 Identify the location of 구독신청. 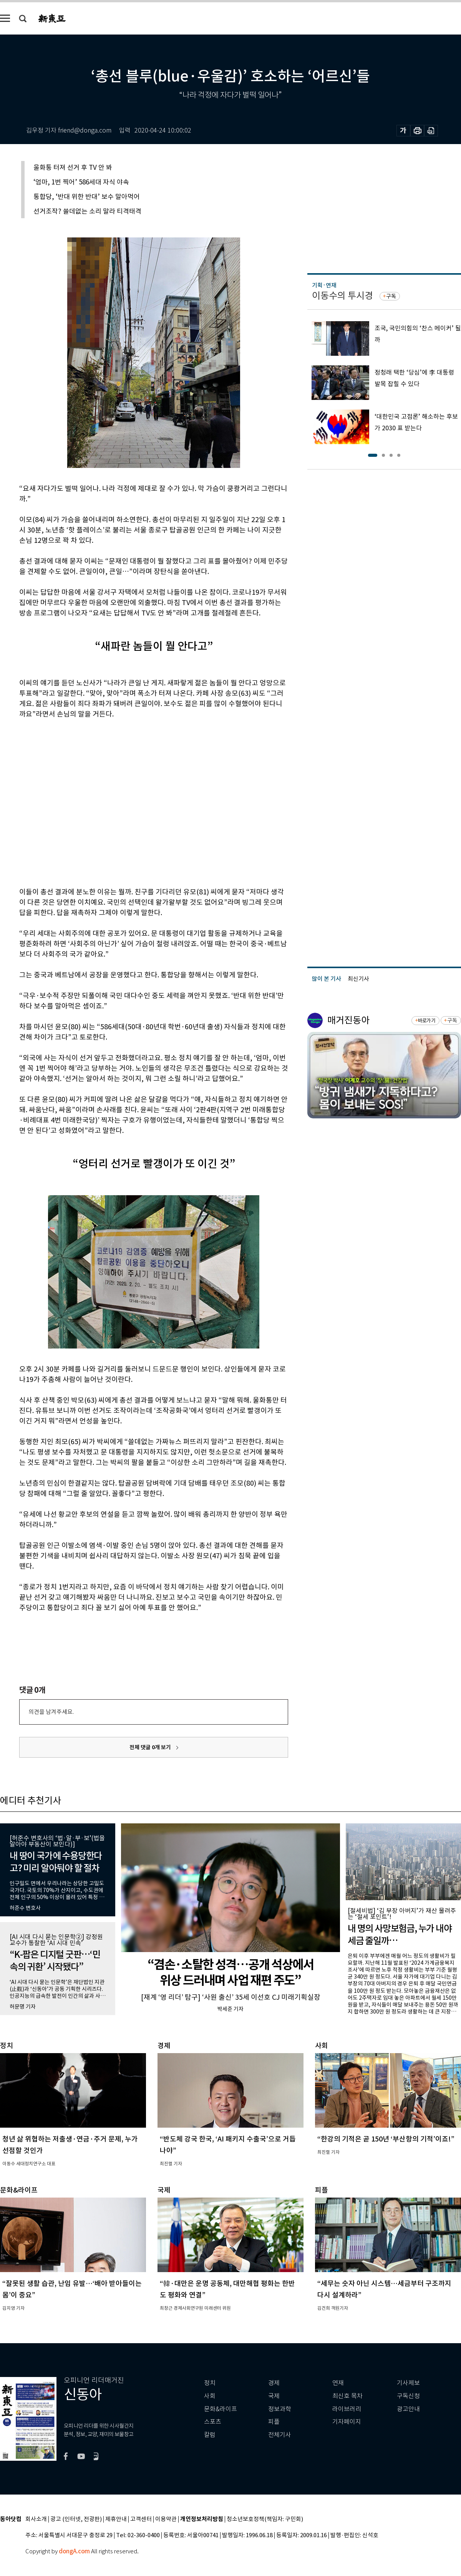
(408, 2396).